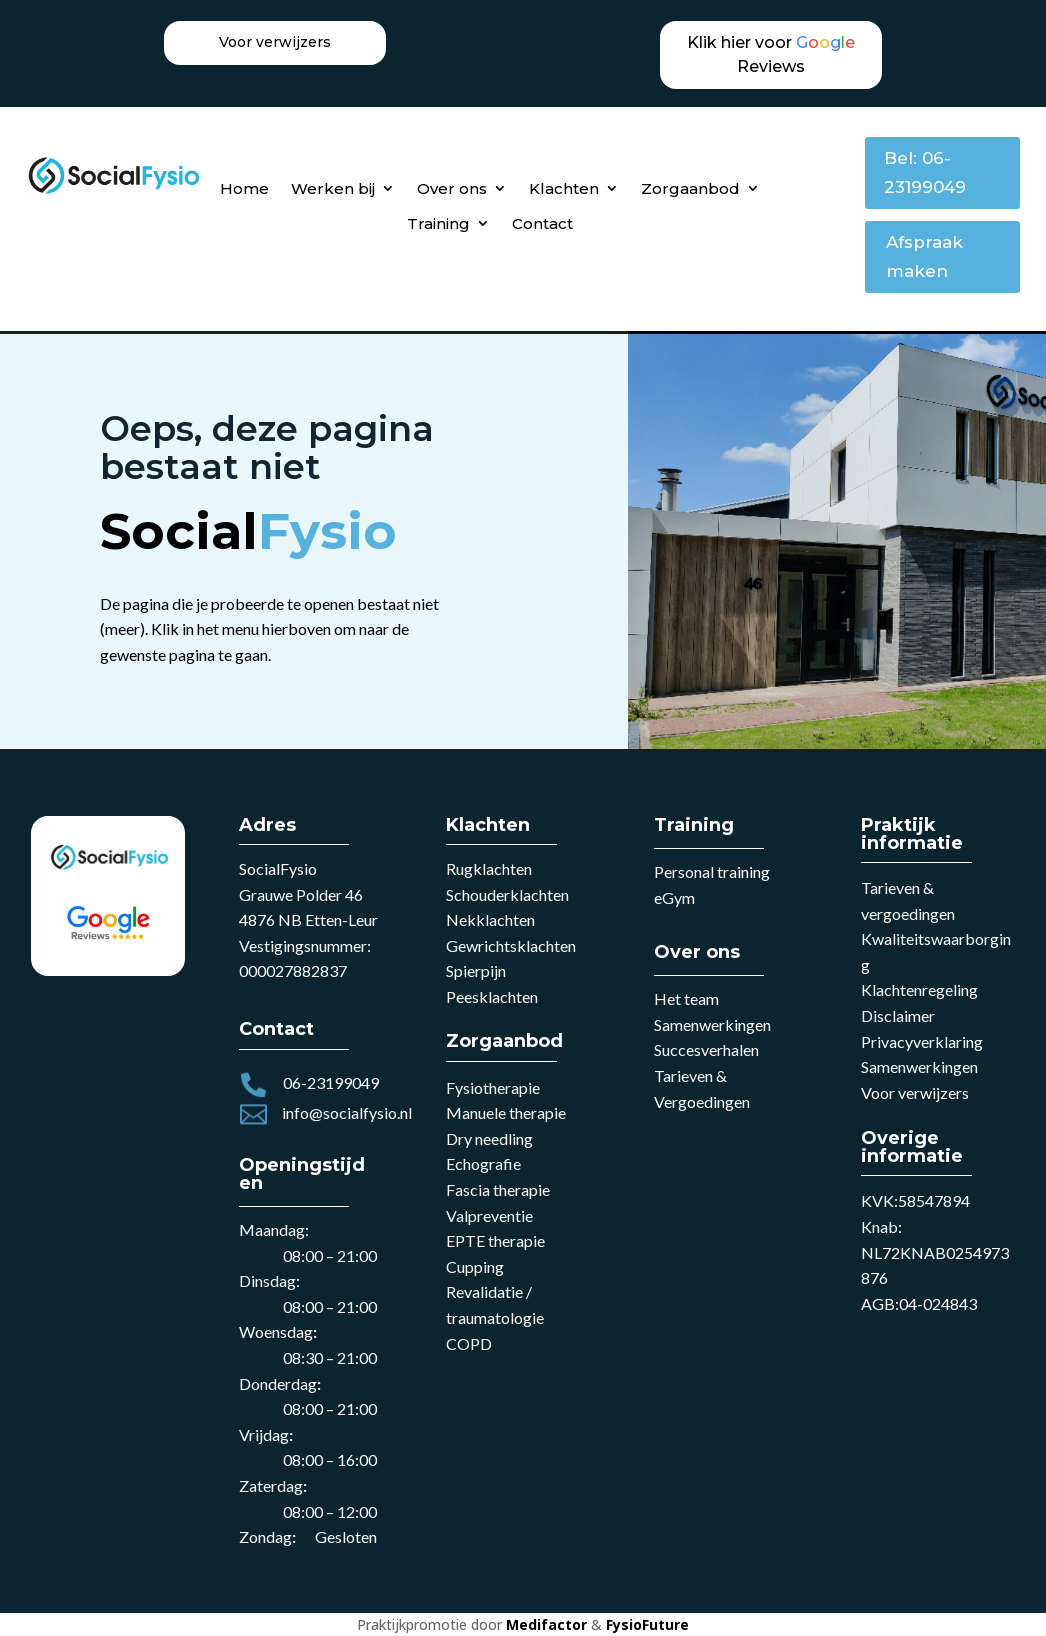 Image resolution: width=1046 pixels, height=1636 pixels. Describe the element at coordinates (898, 1015) in the screenshot. I see `Disclaimer` at that location.